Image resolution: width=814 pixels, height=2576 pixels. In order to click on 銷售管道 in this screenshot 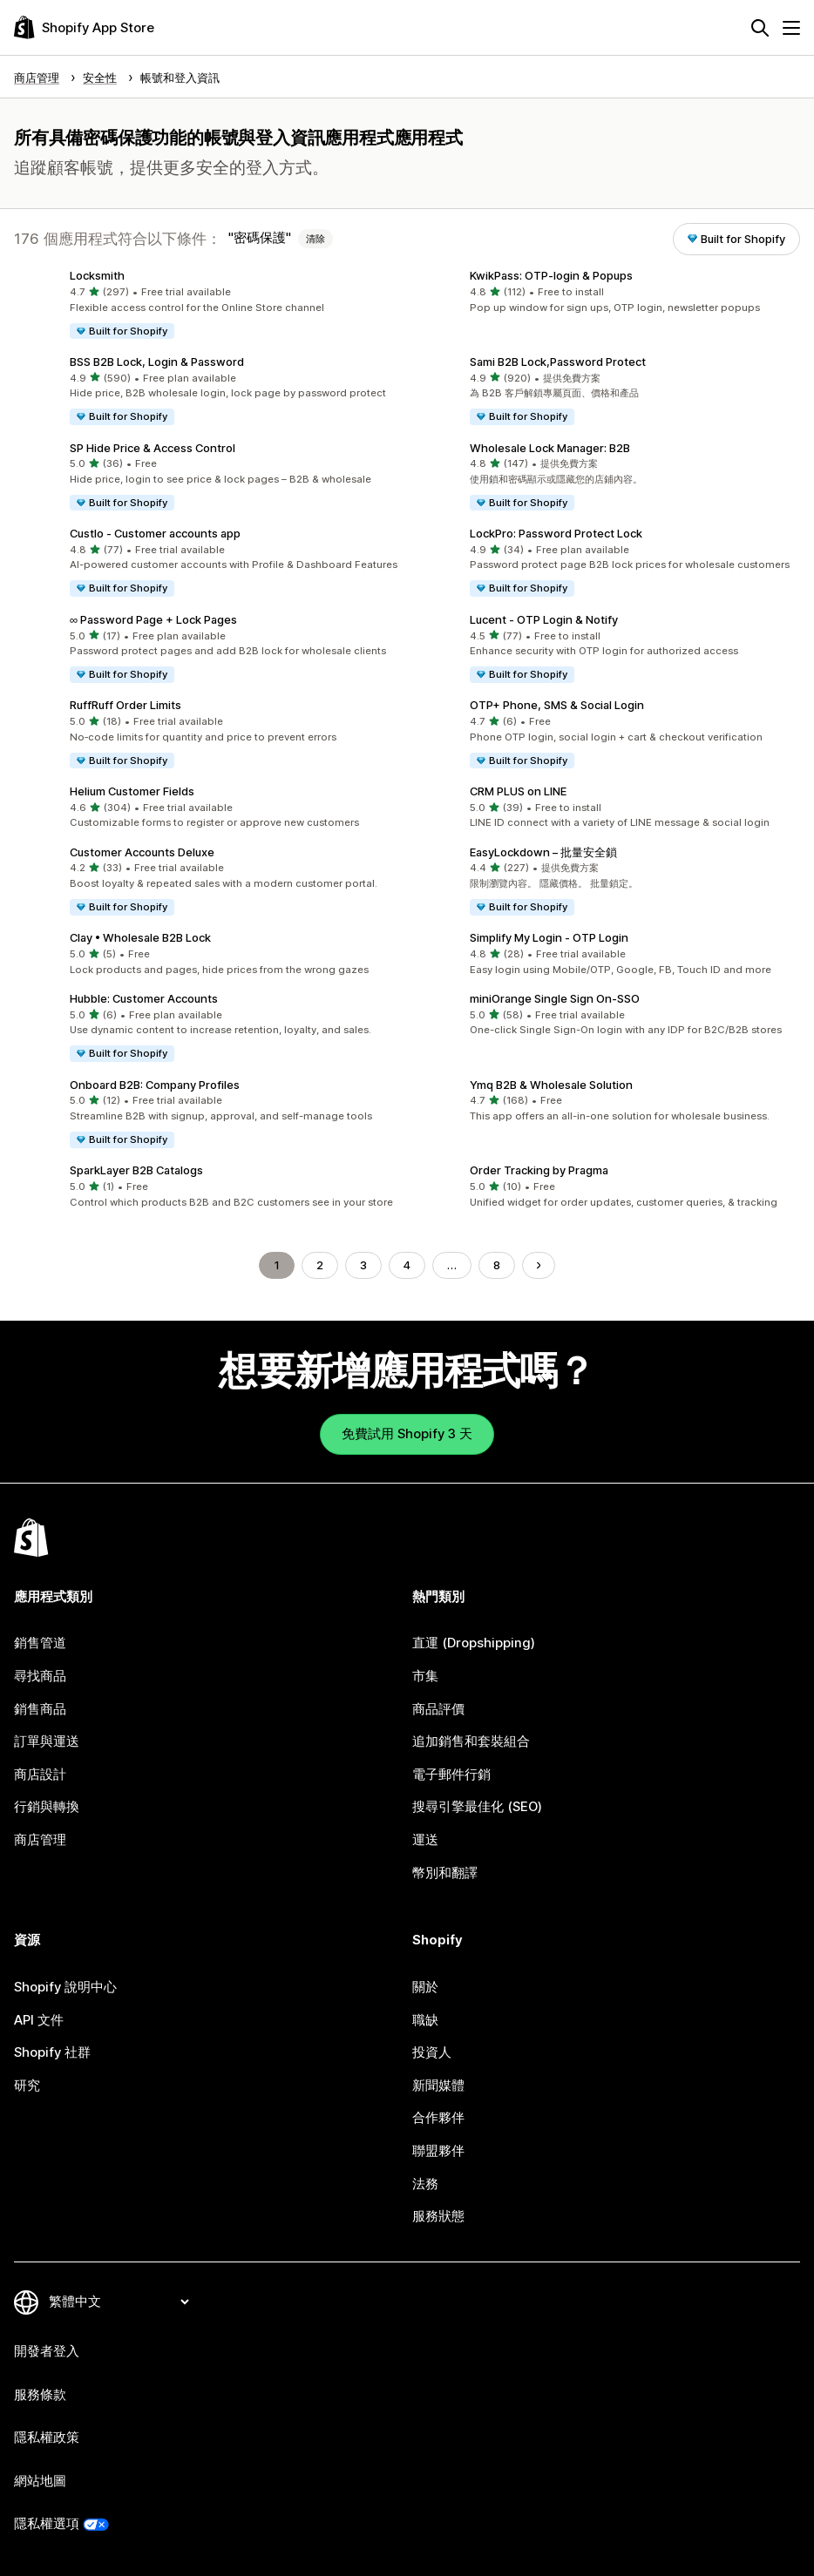, I will do `click(40, 1643)`.